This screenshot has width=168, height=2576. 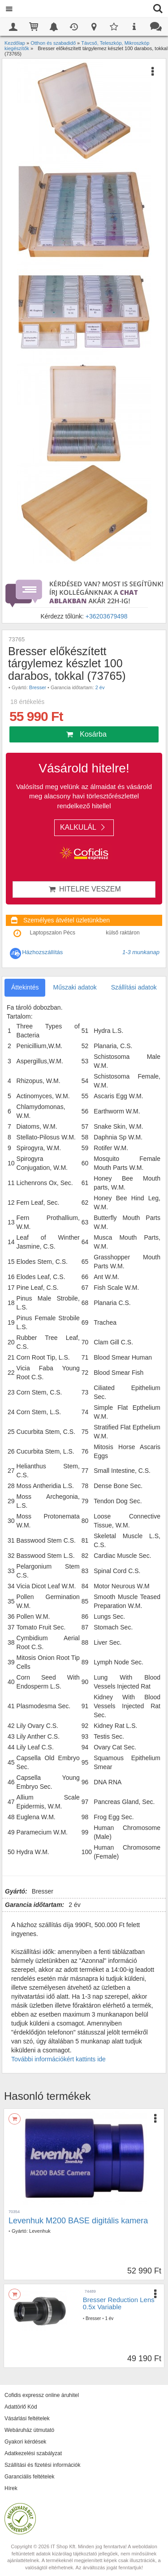 What do you see at coordinates (10, 2488) in the screenshot?
I see `Hírek` at bounding box center [10, 2488].